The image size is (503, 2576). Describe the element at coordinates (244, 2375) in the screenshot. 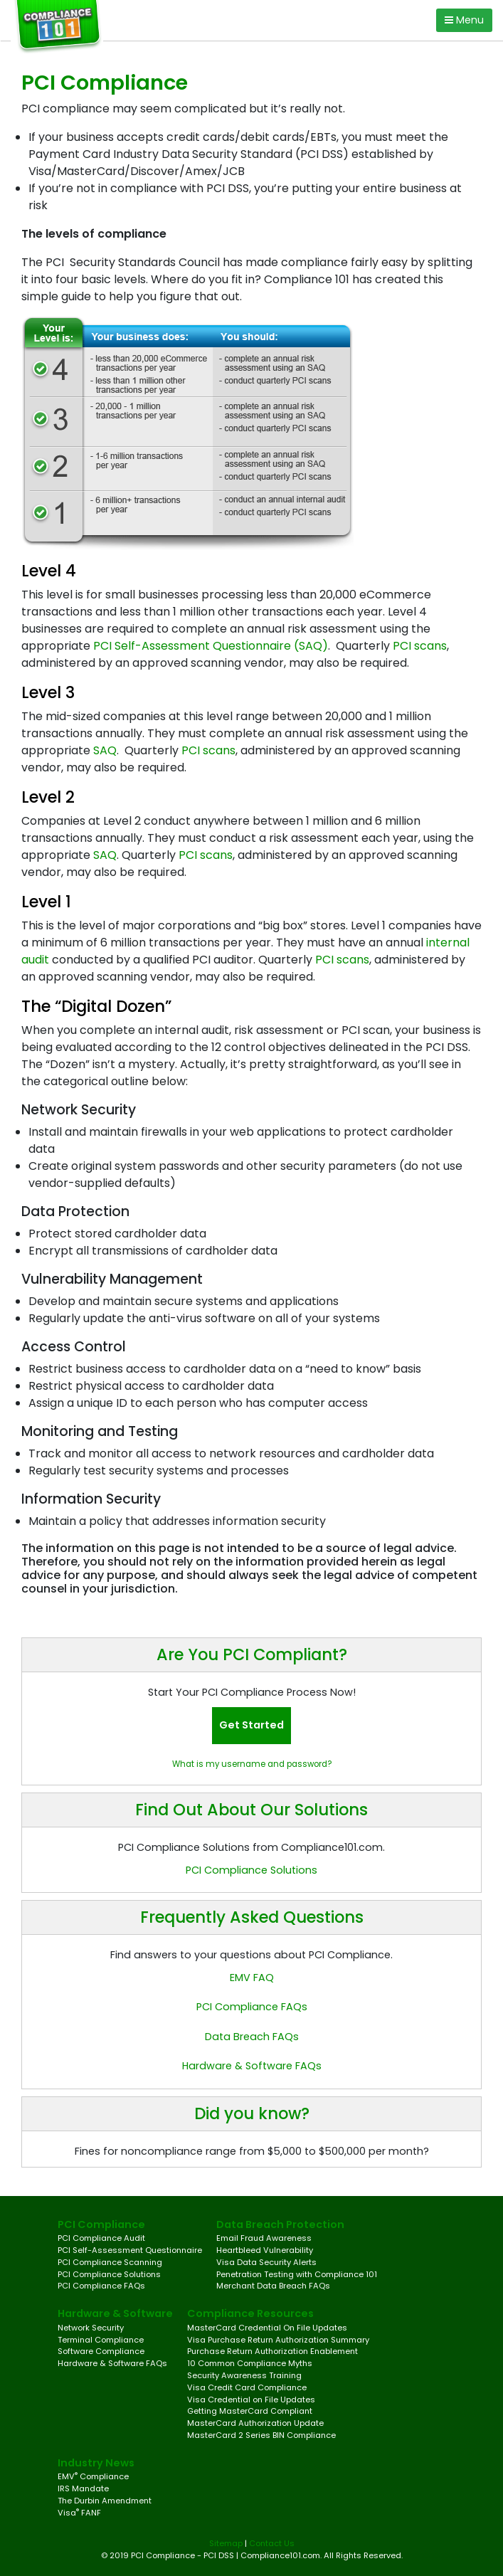

I see `Security Awareness Training` at that location.